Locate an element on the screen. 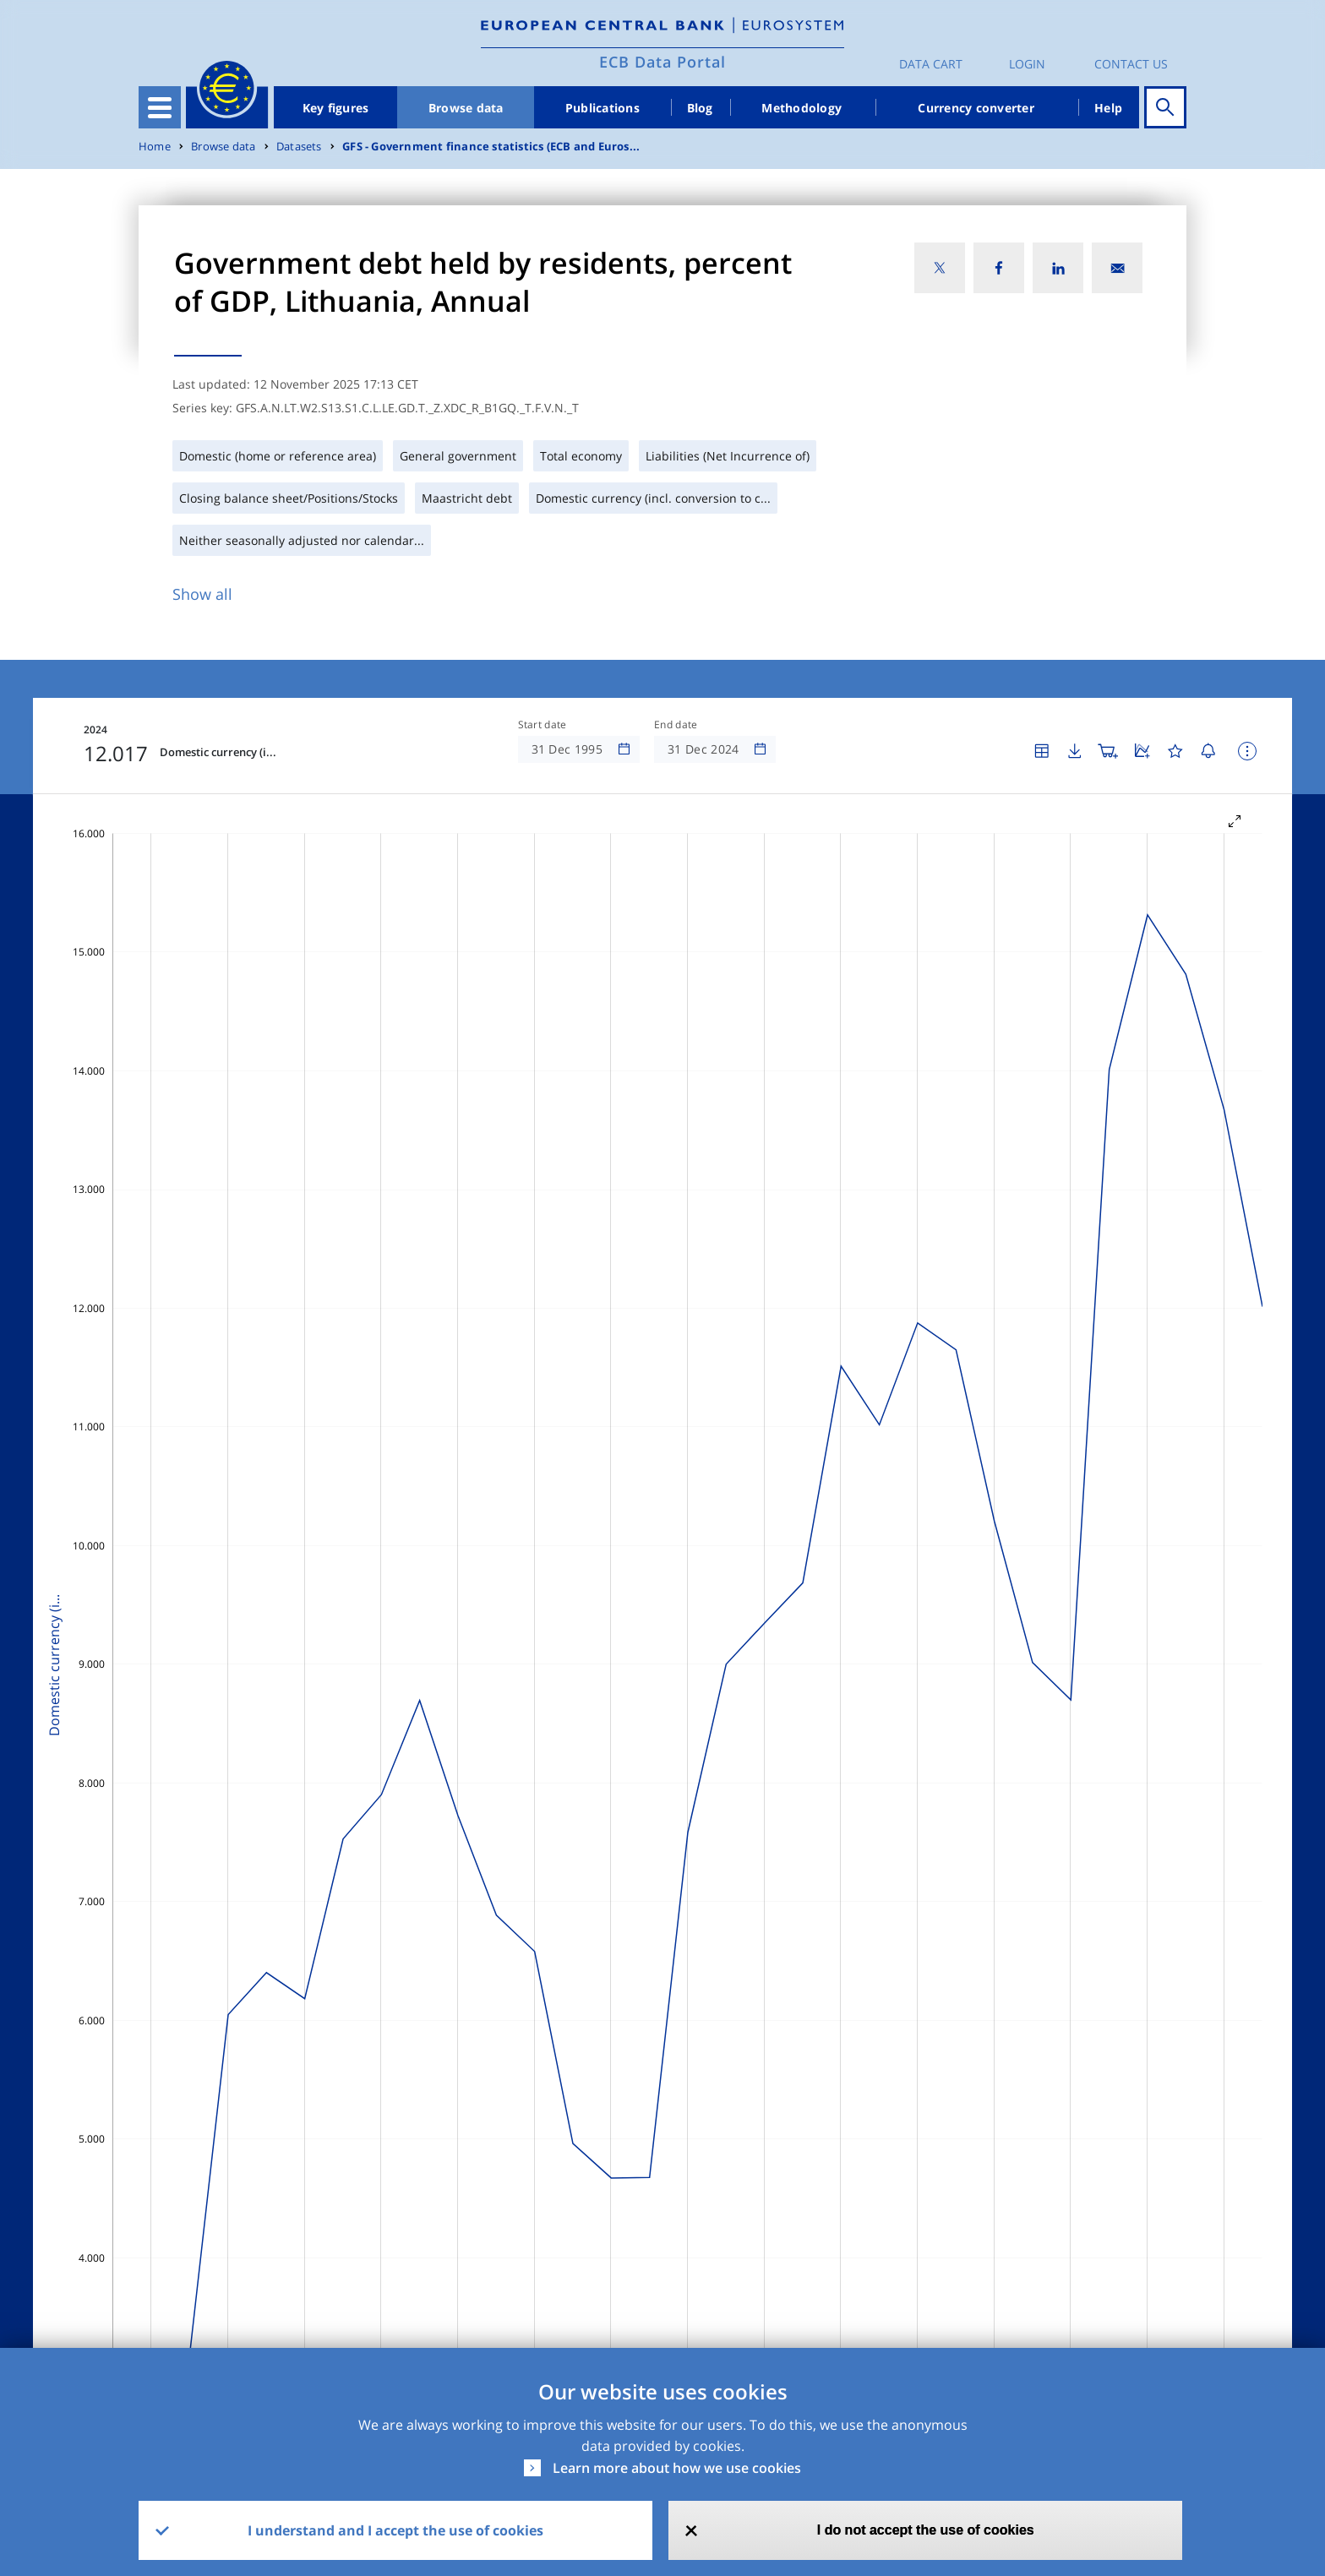  Methodology is located at coordinates (801, 108).